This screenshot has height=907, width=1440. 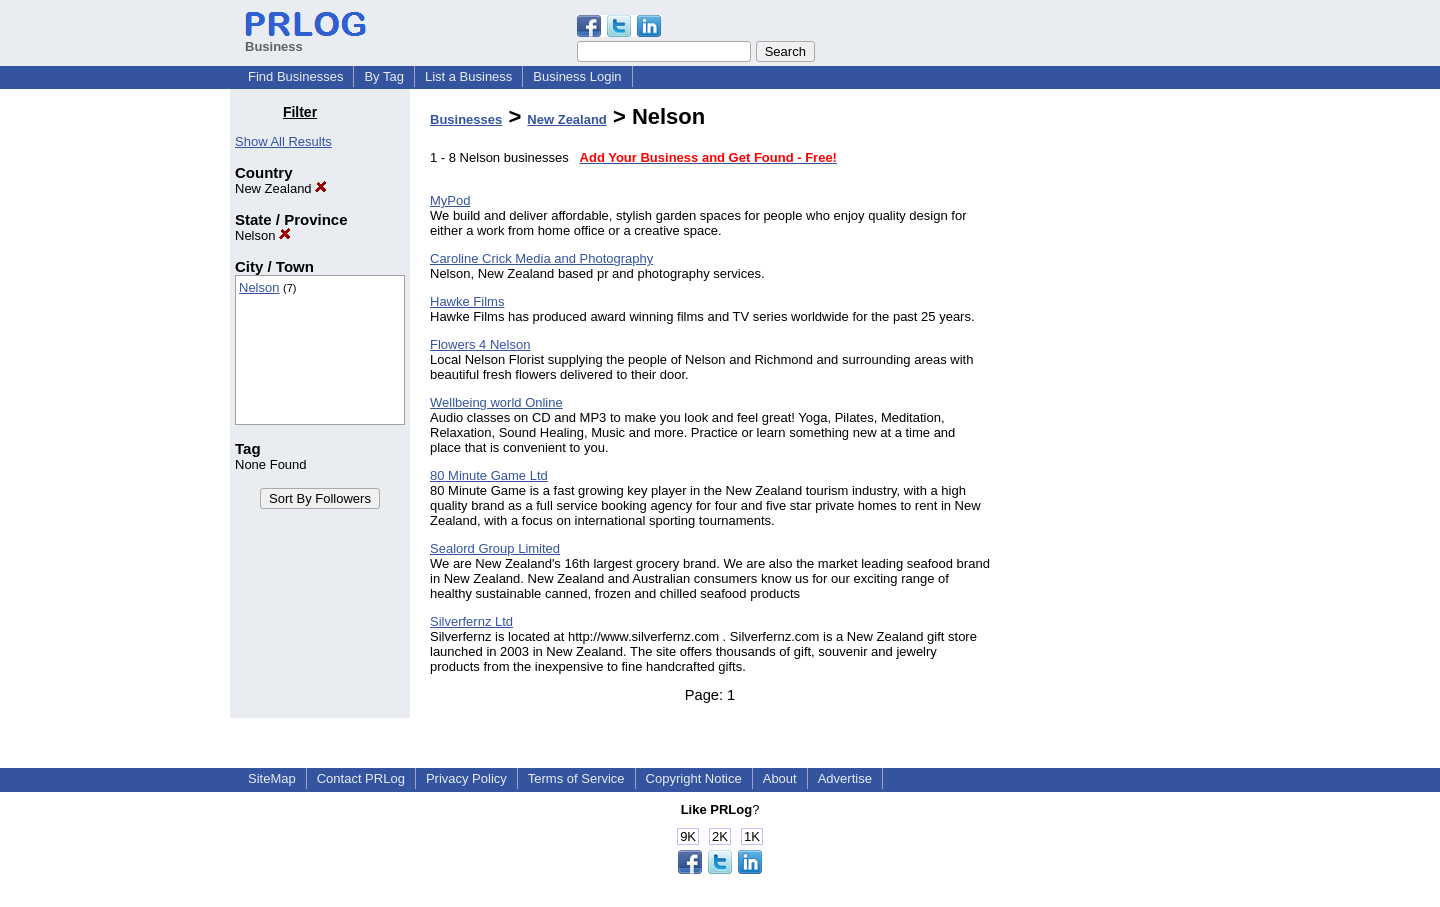 What do you see at coordinates (468, 76) in the screenshot?
I see `List a Business` at bounding box center [468, 76].